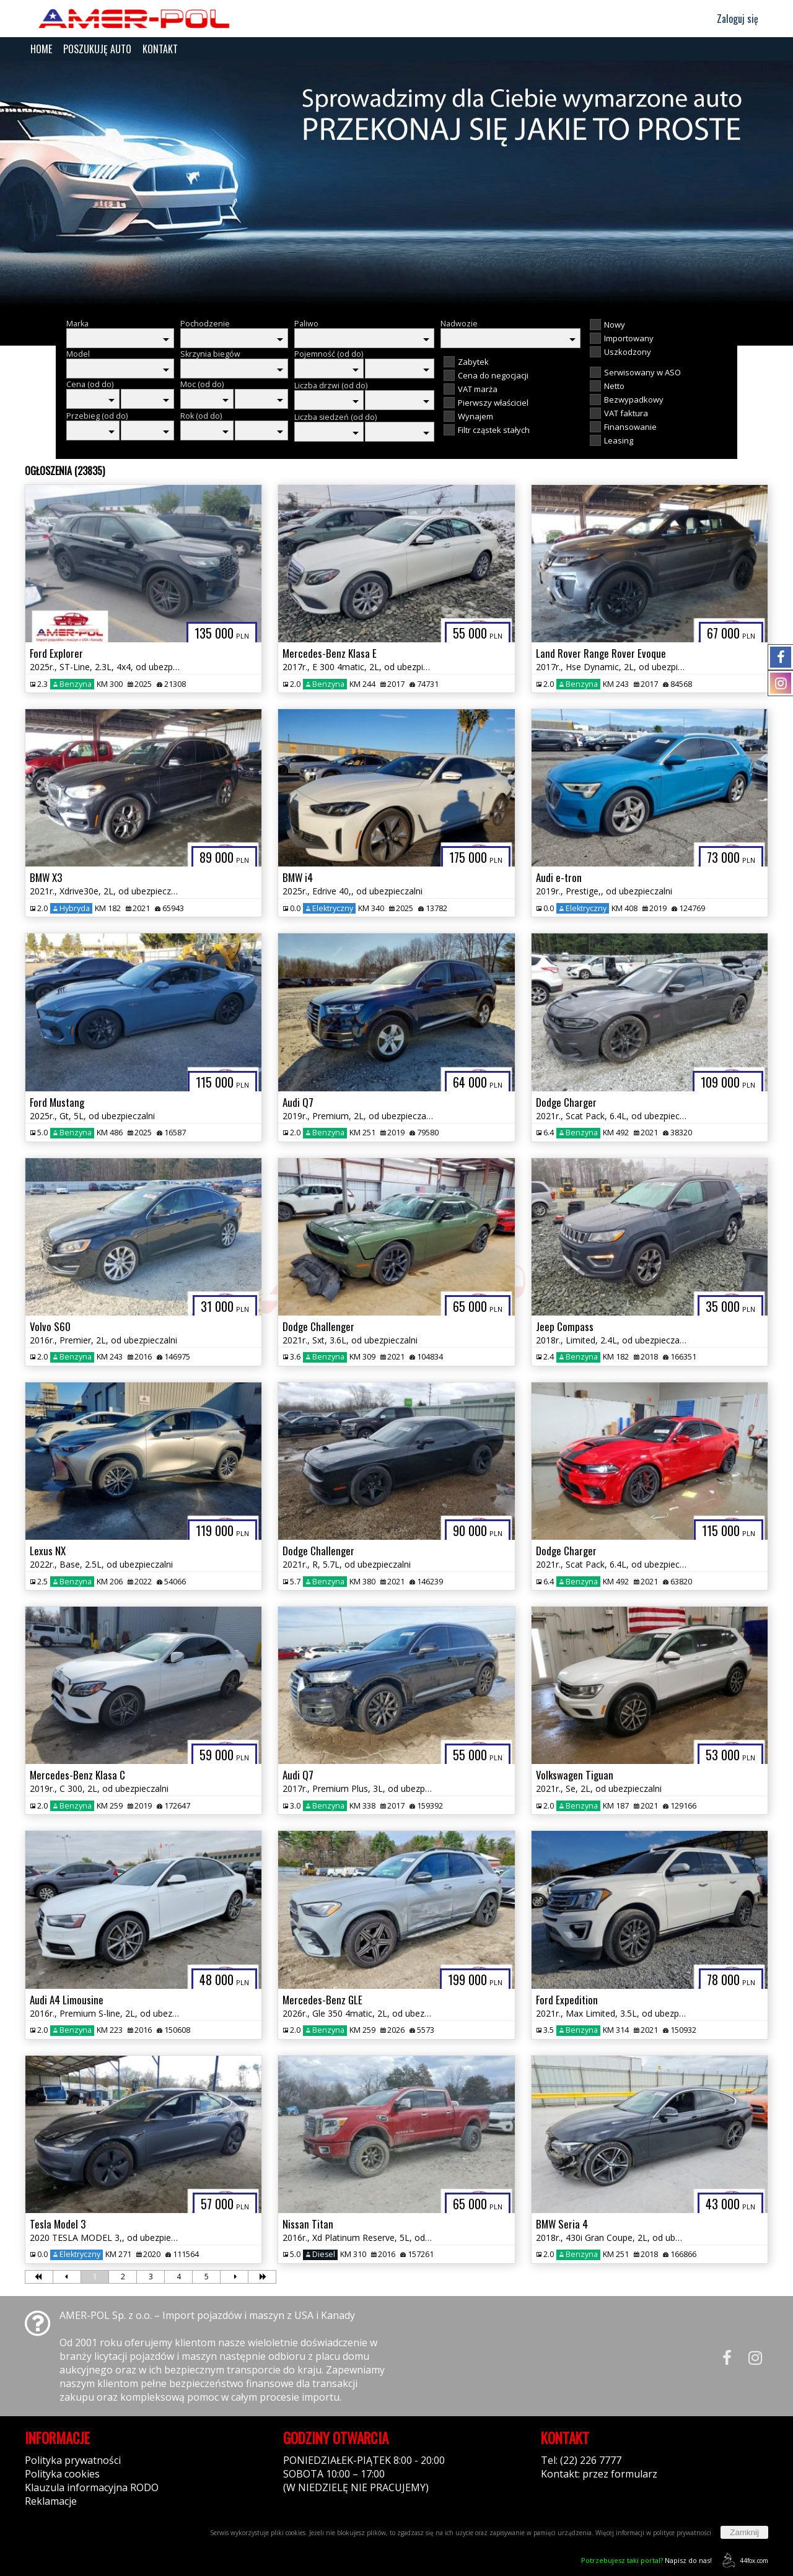  Describe the element at coordinates (97, 48) in the screenshot. I see `POSZUKUJĘ AUTO` at that location.